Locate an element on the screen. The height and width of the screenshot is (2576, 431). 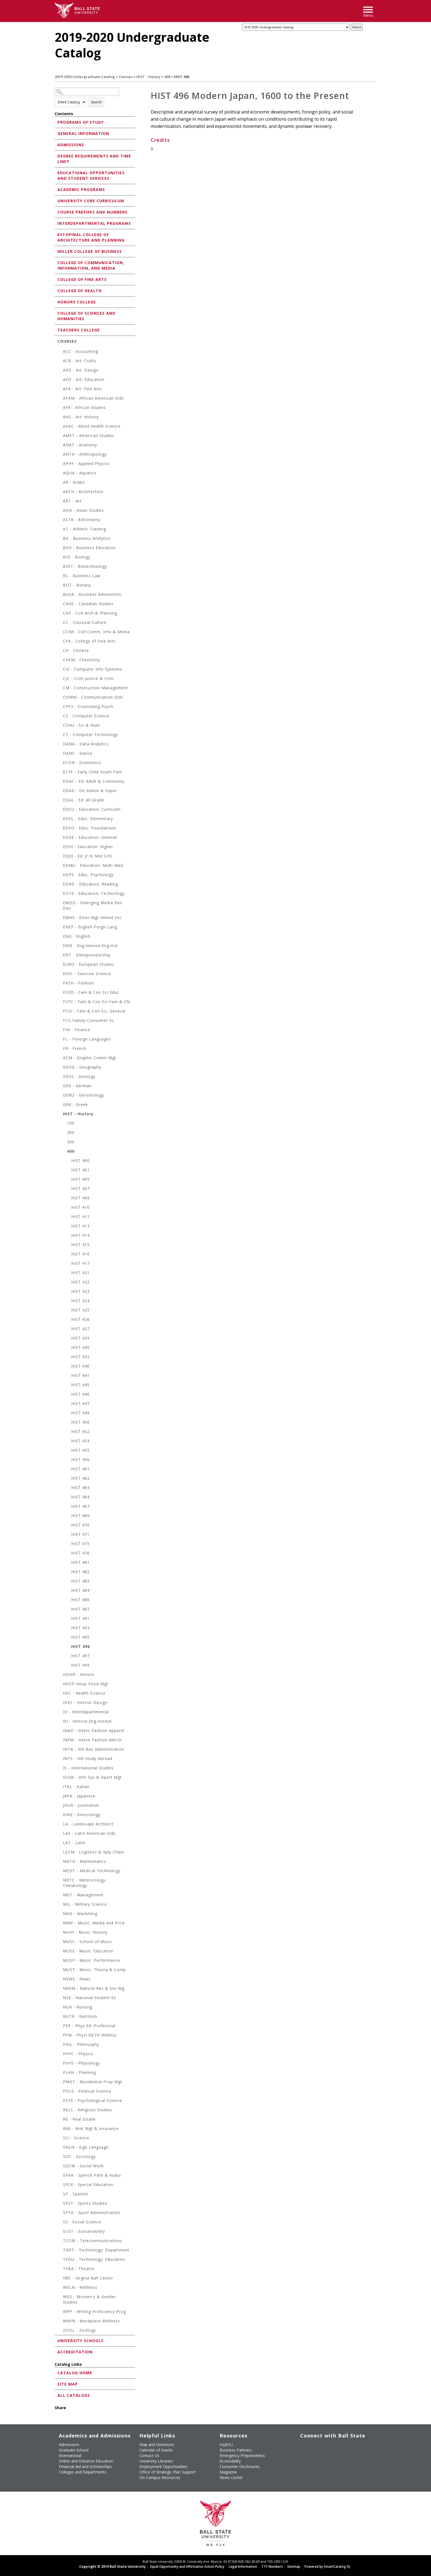
[Show More of WWIN - Workplace Wellness] is located at coordinates (60, 2321).